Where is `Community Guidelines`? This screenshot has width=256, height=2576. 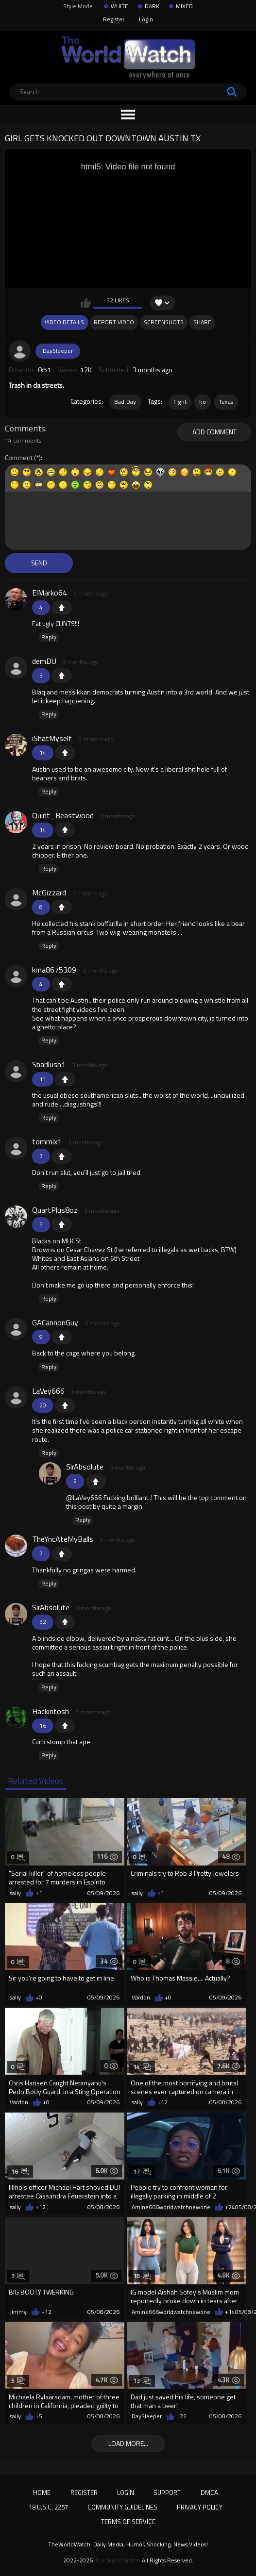
Community Guidelines is located at coordinates (122, 2507).